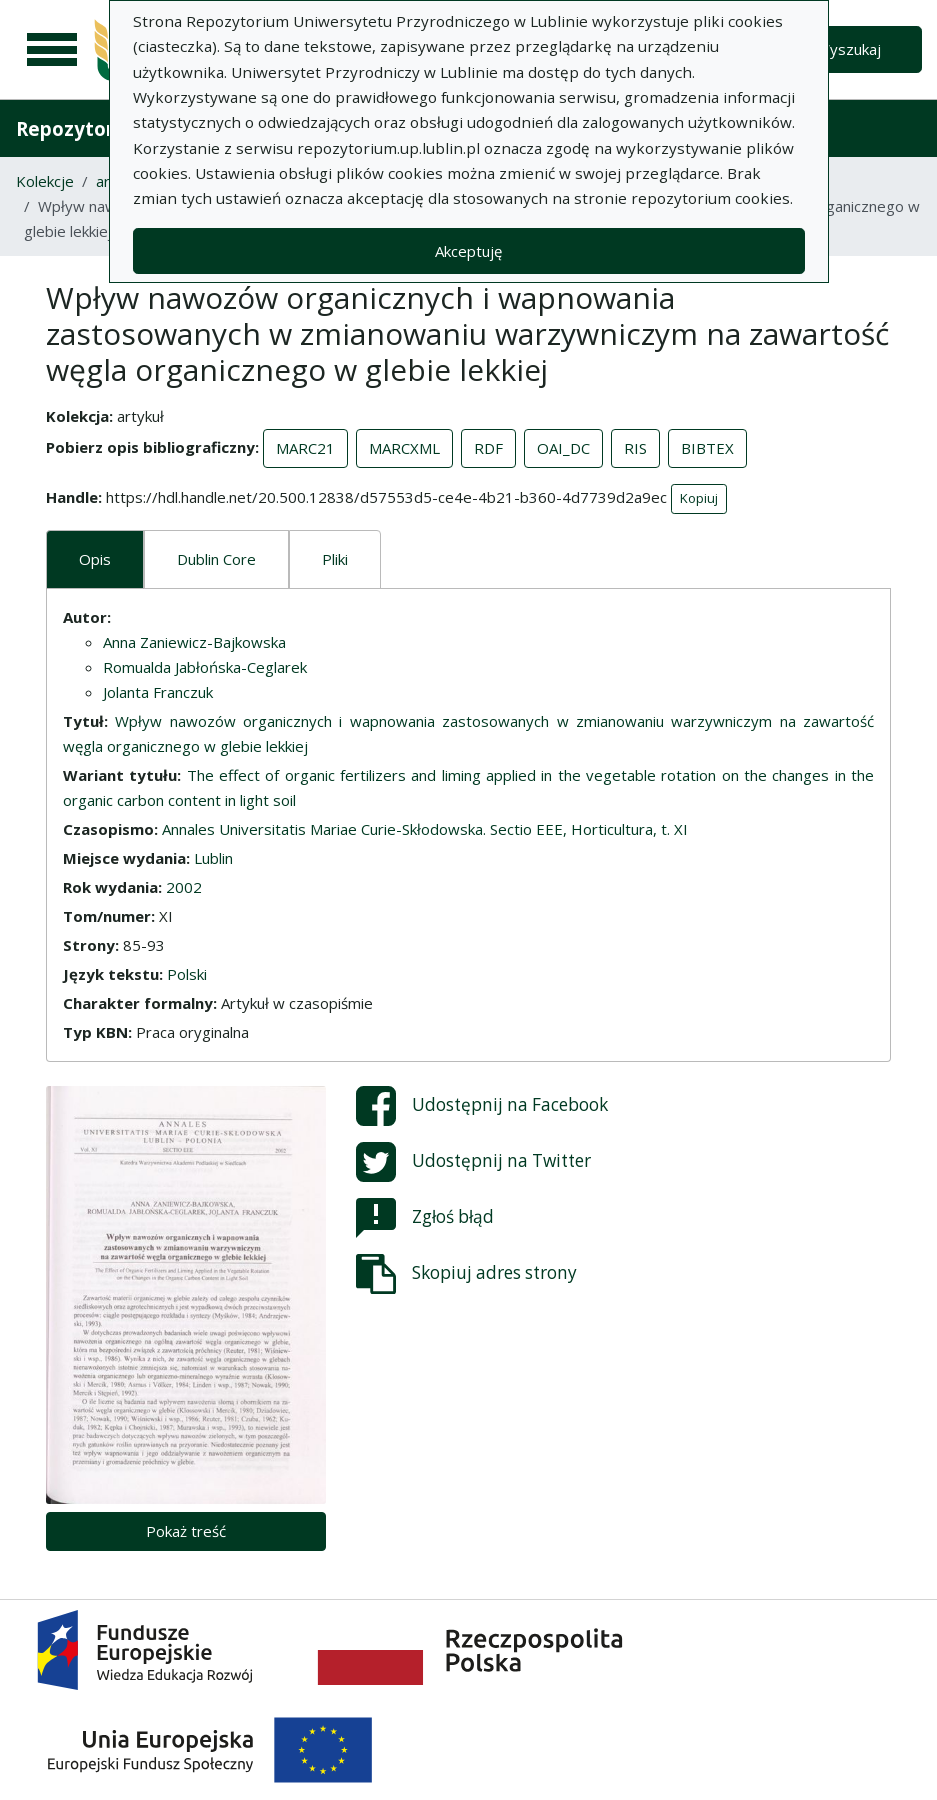  What do you see at coordinates (466, 1274) in the screenshot?
I see `Skopiuj adres strony` at bounding box center [466, 1274].